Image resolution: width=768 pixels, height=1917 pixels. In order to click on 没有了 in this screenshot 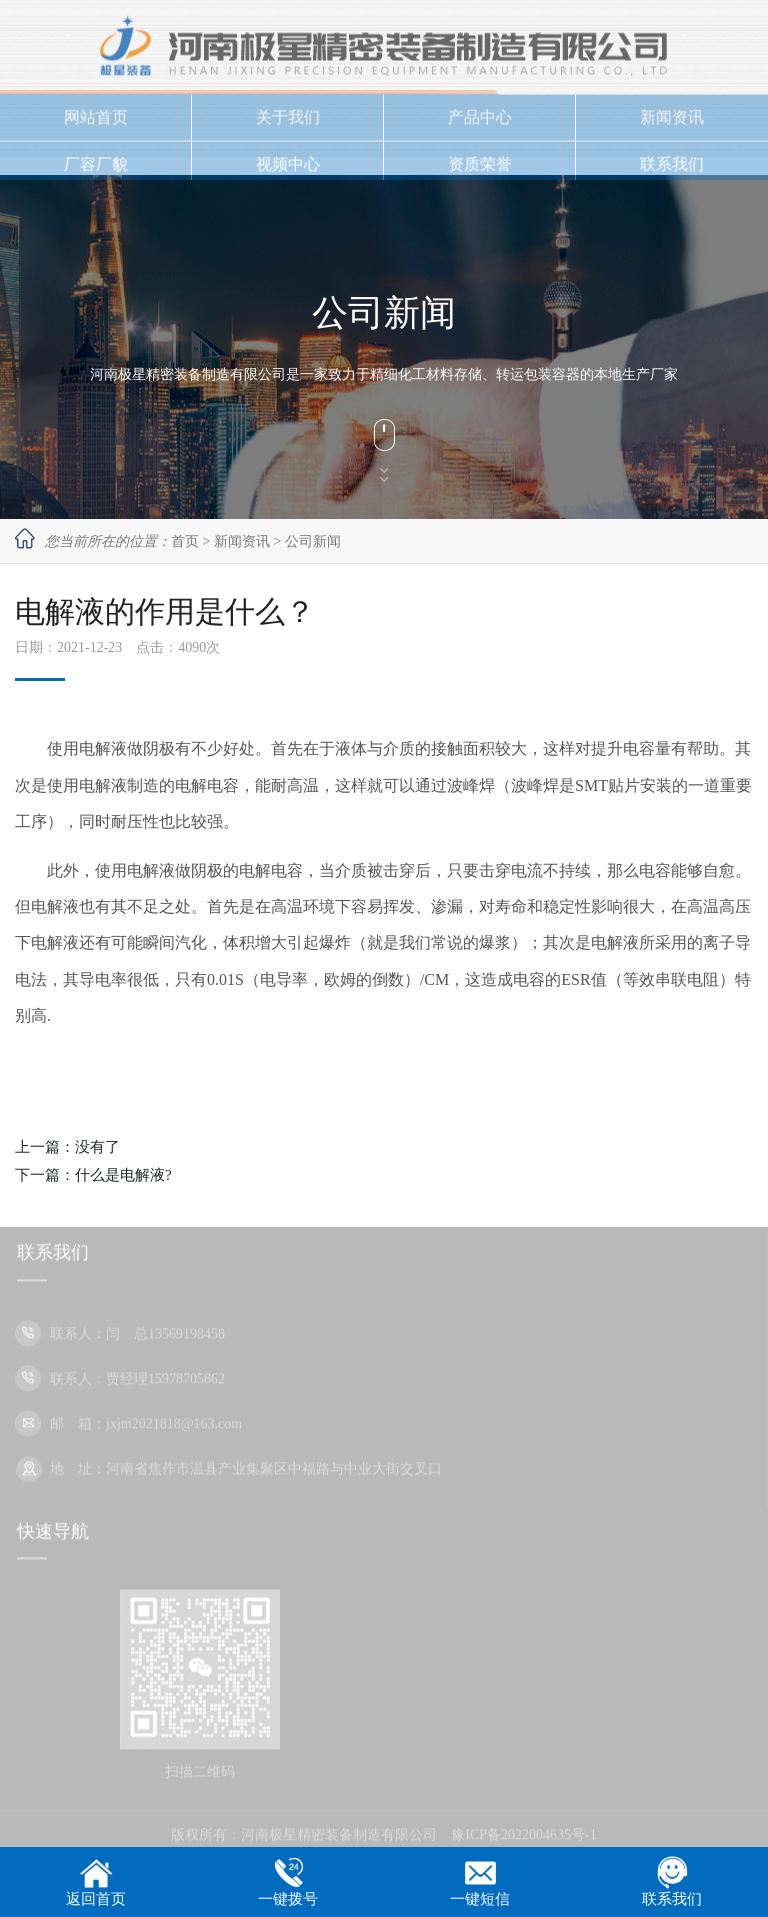, I will do `click(97, 1147)`.